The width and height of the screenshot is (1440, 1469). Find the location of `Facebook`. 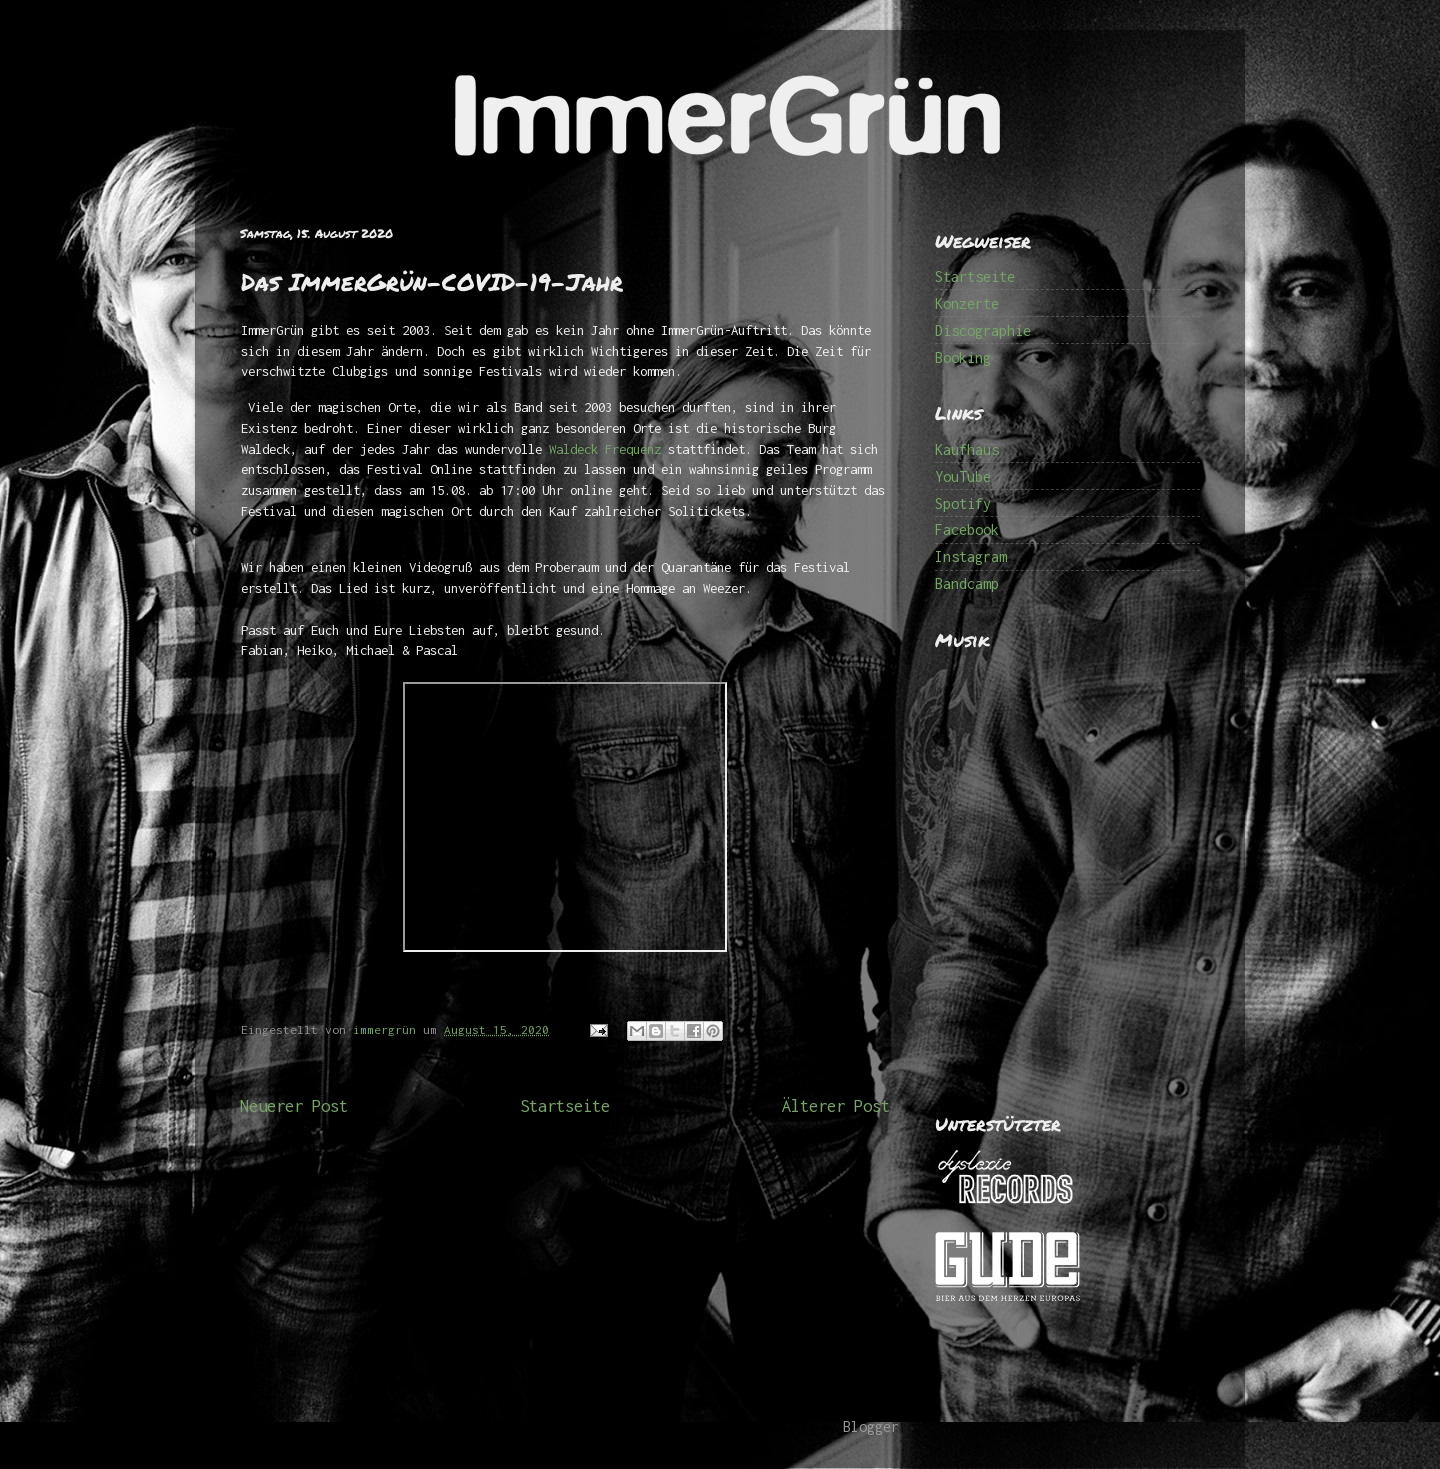

Facebook is located at coordinates (967, 529).